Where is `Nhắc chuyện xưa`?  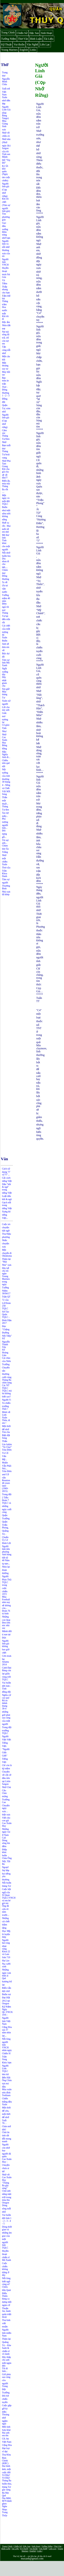 Nhắc chuyện xưa is located at coordinates (5, 1243).